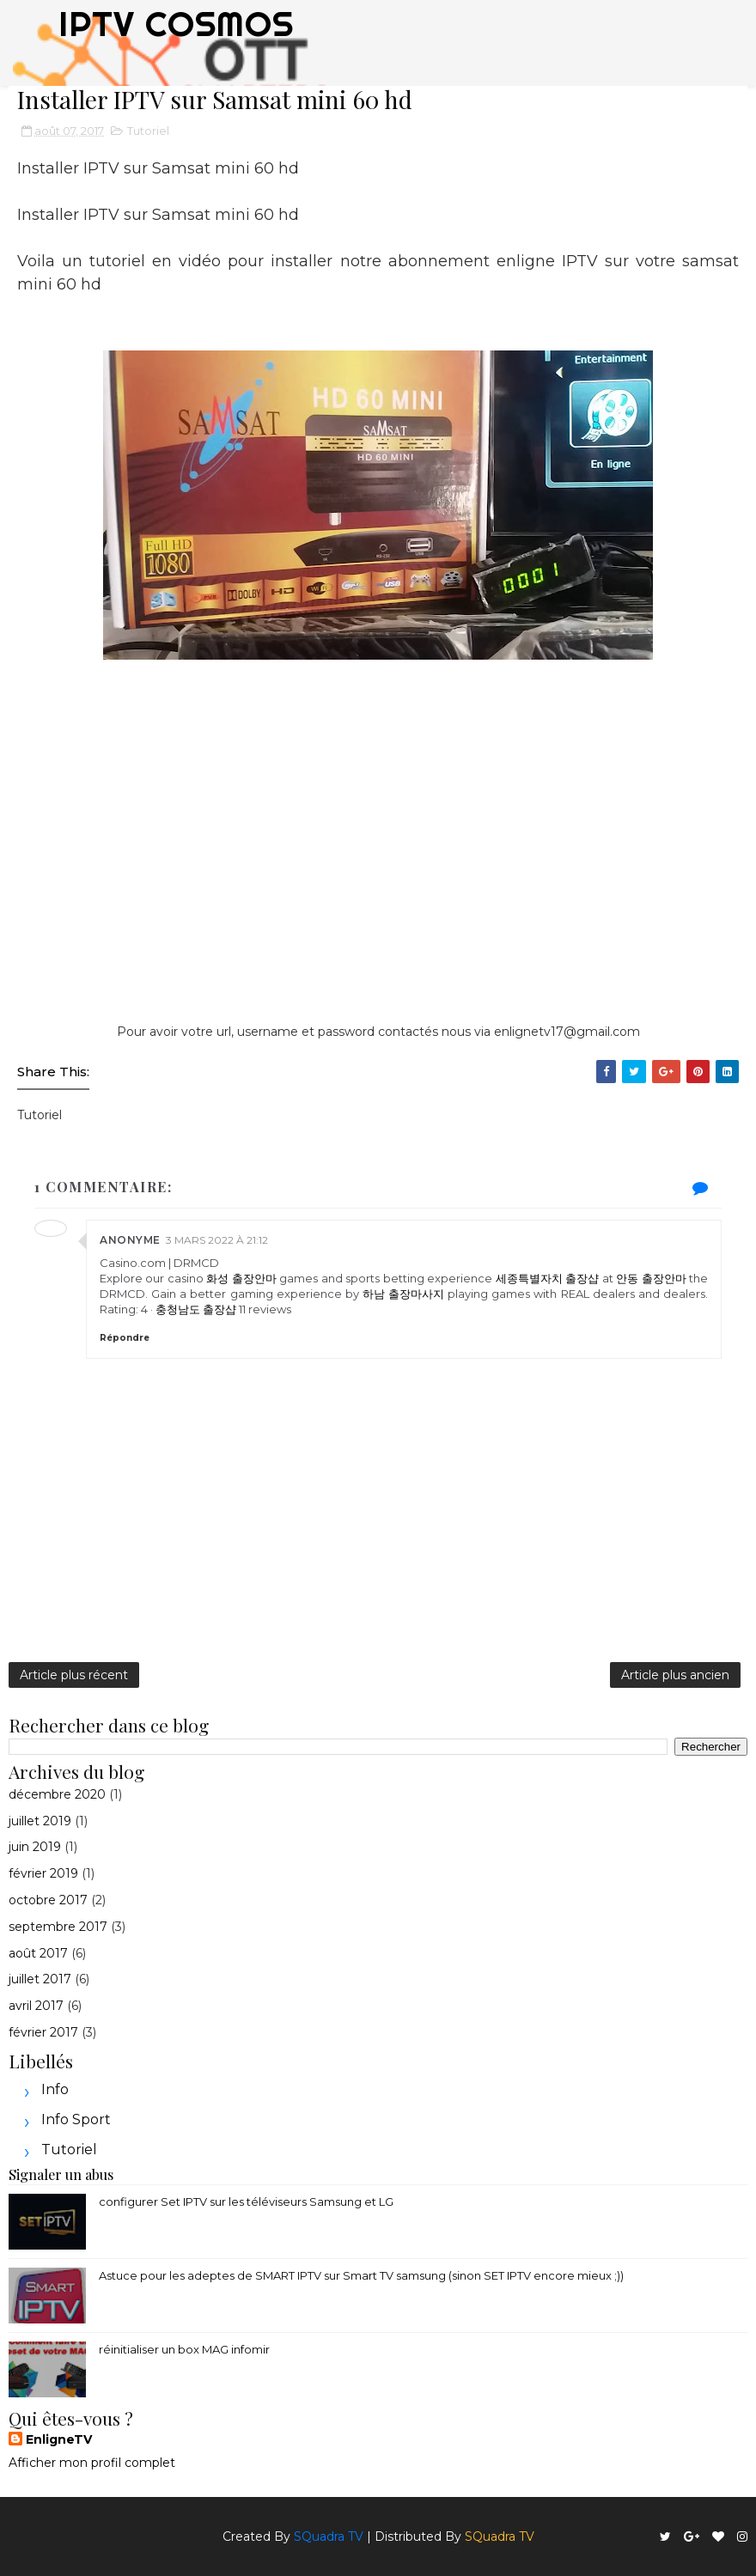 Image resolution: width=756 pixels, height=2576 pixels. I want to click on 하남 출장마사지, so click(403, 1293).